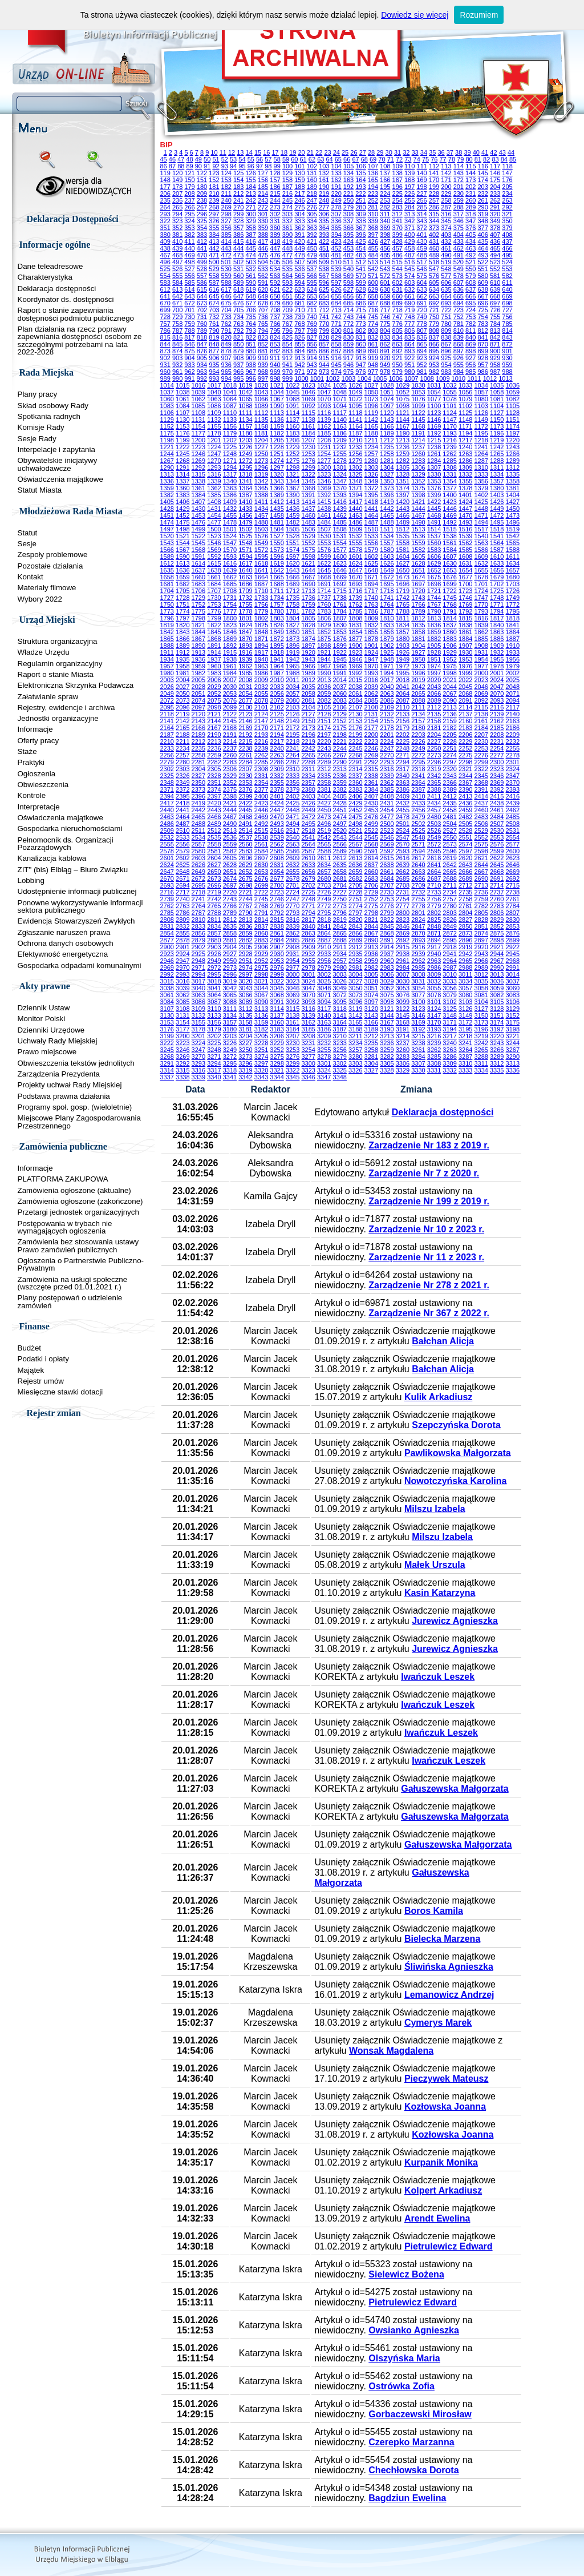 This screenshot has height=2576, width=584. I want to click on 457, so click(397, 248).